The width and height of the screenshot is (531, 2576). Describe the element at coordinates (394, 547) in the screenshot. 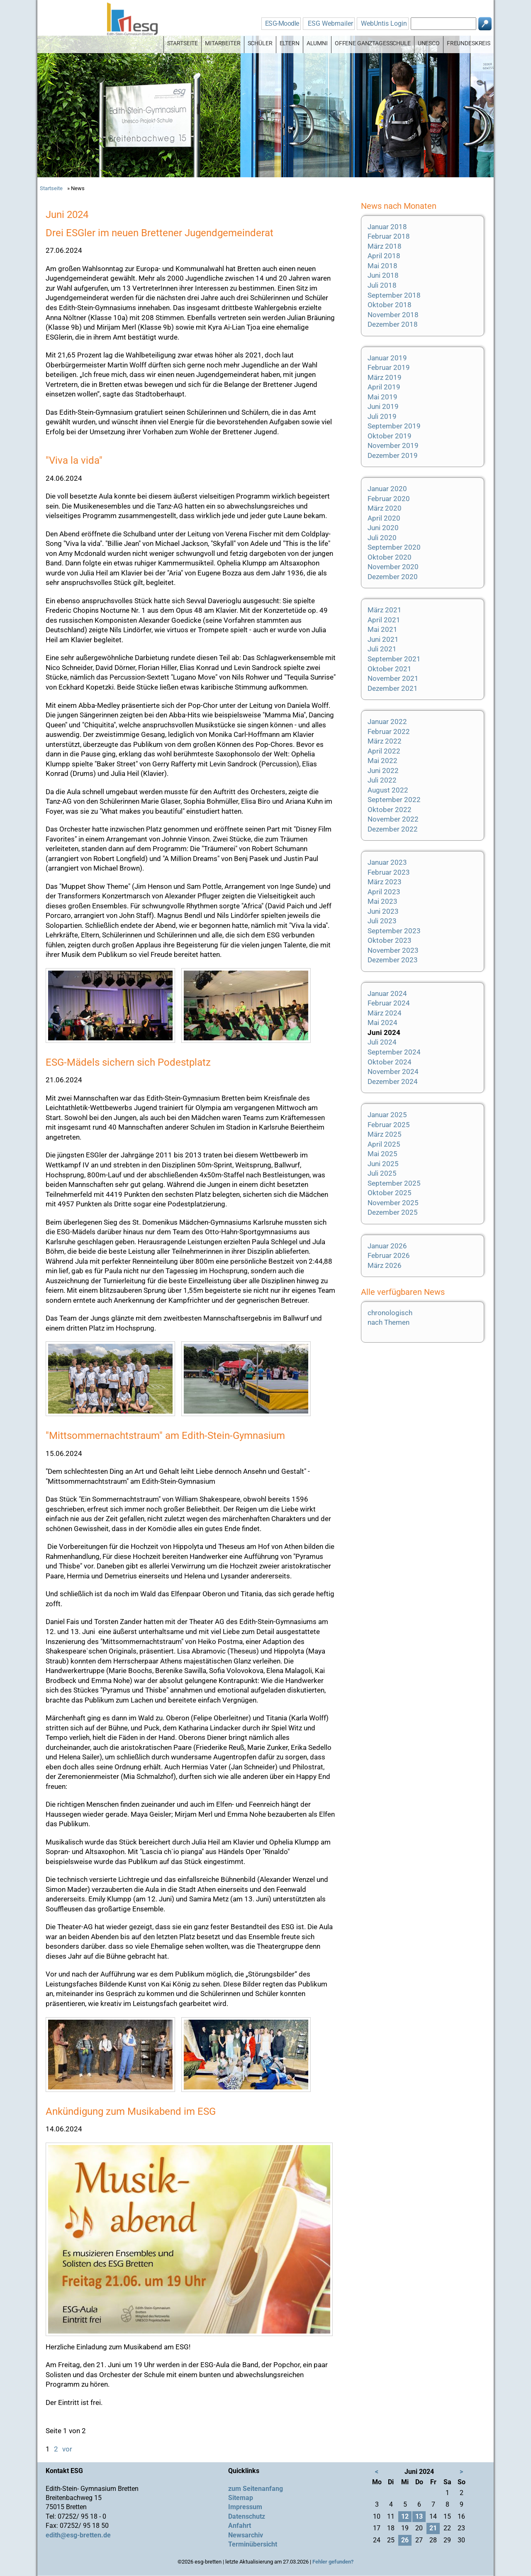

I see `September 2020` at that location.